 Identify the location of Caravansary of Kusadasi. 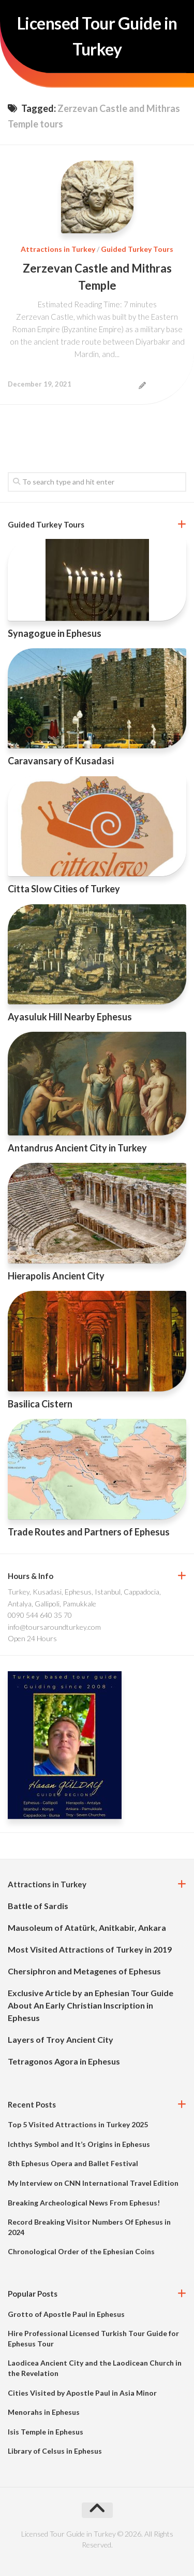
(61, 760).